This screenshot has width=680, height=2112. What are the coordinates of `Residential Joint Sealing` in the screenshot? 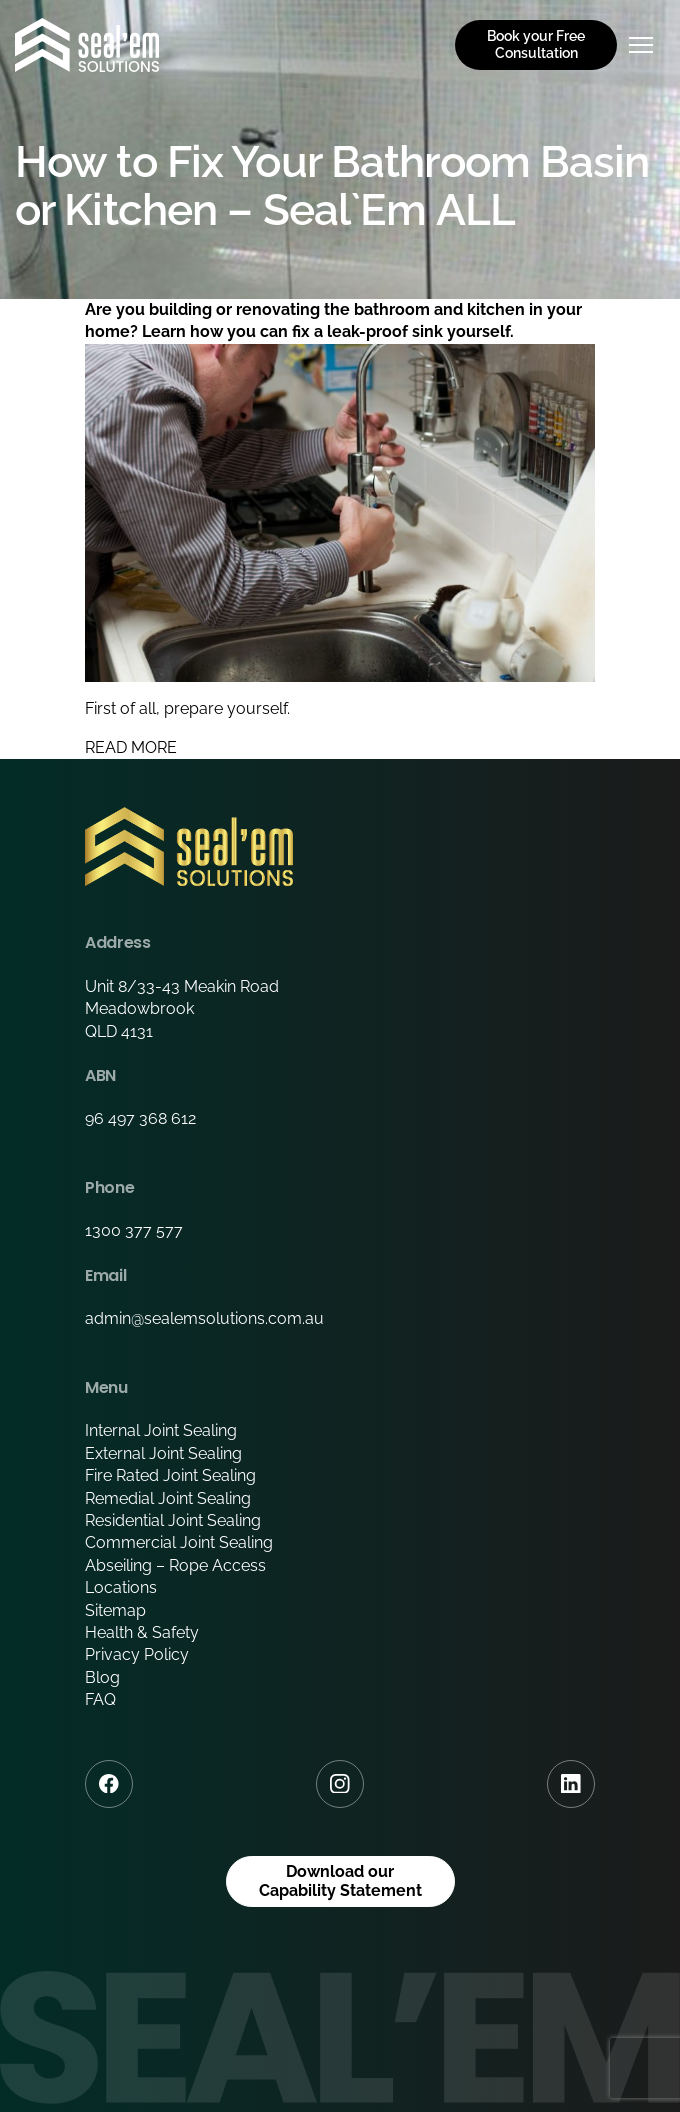 It's located at (173, 1520).